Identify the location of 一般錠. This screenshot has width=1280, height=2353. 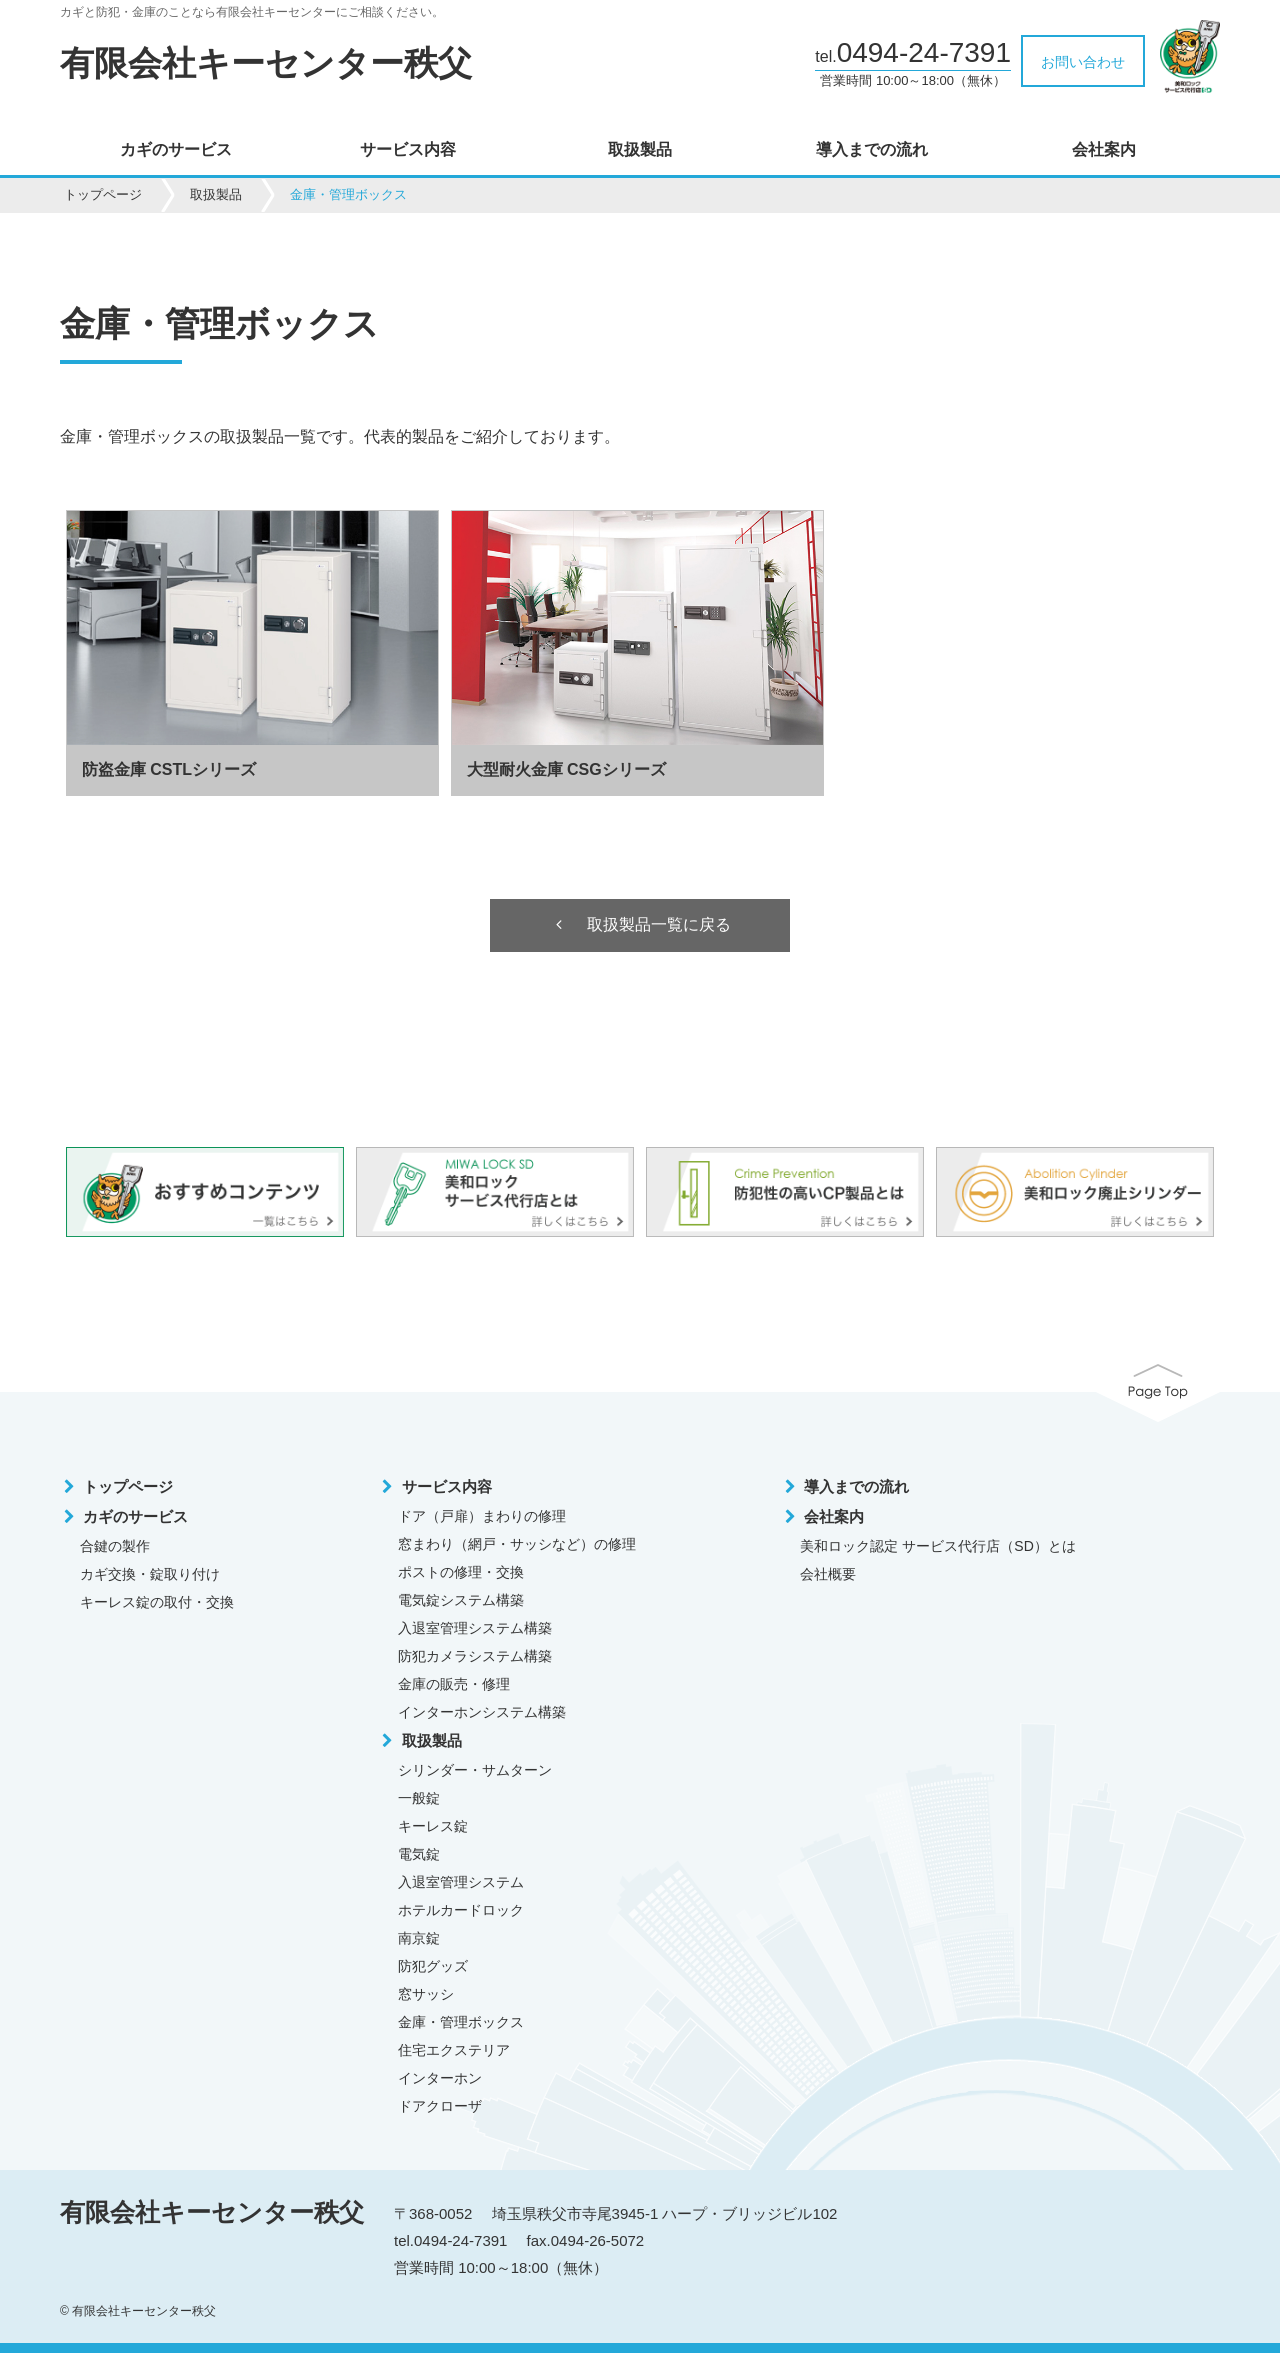
(419, 1799).